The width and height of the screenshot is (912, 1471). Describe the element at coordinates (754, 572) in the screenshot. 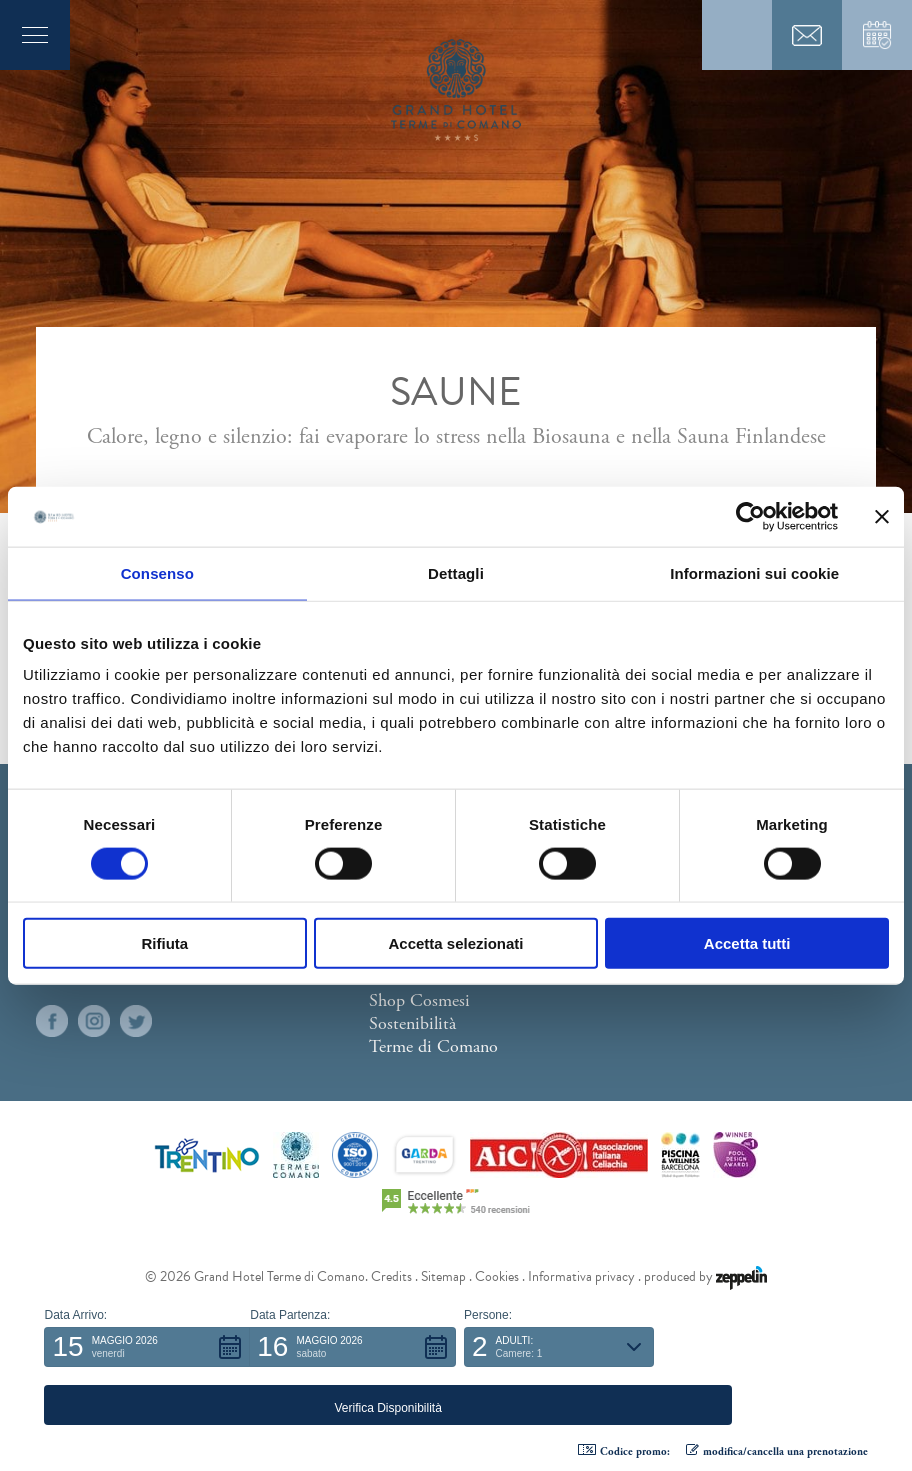

I see `Informazioni sui cookie [tab]` at that location.